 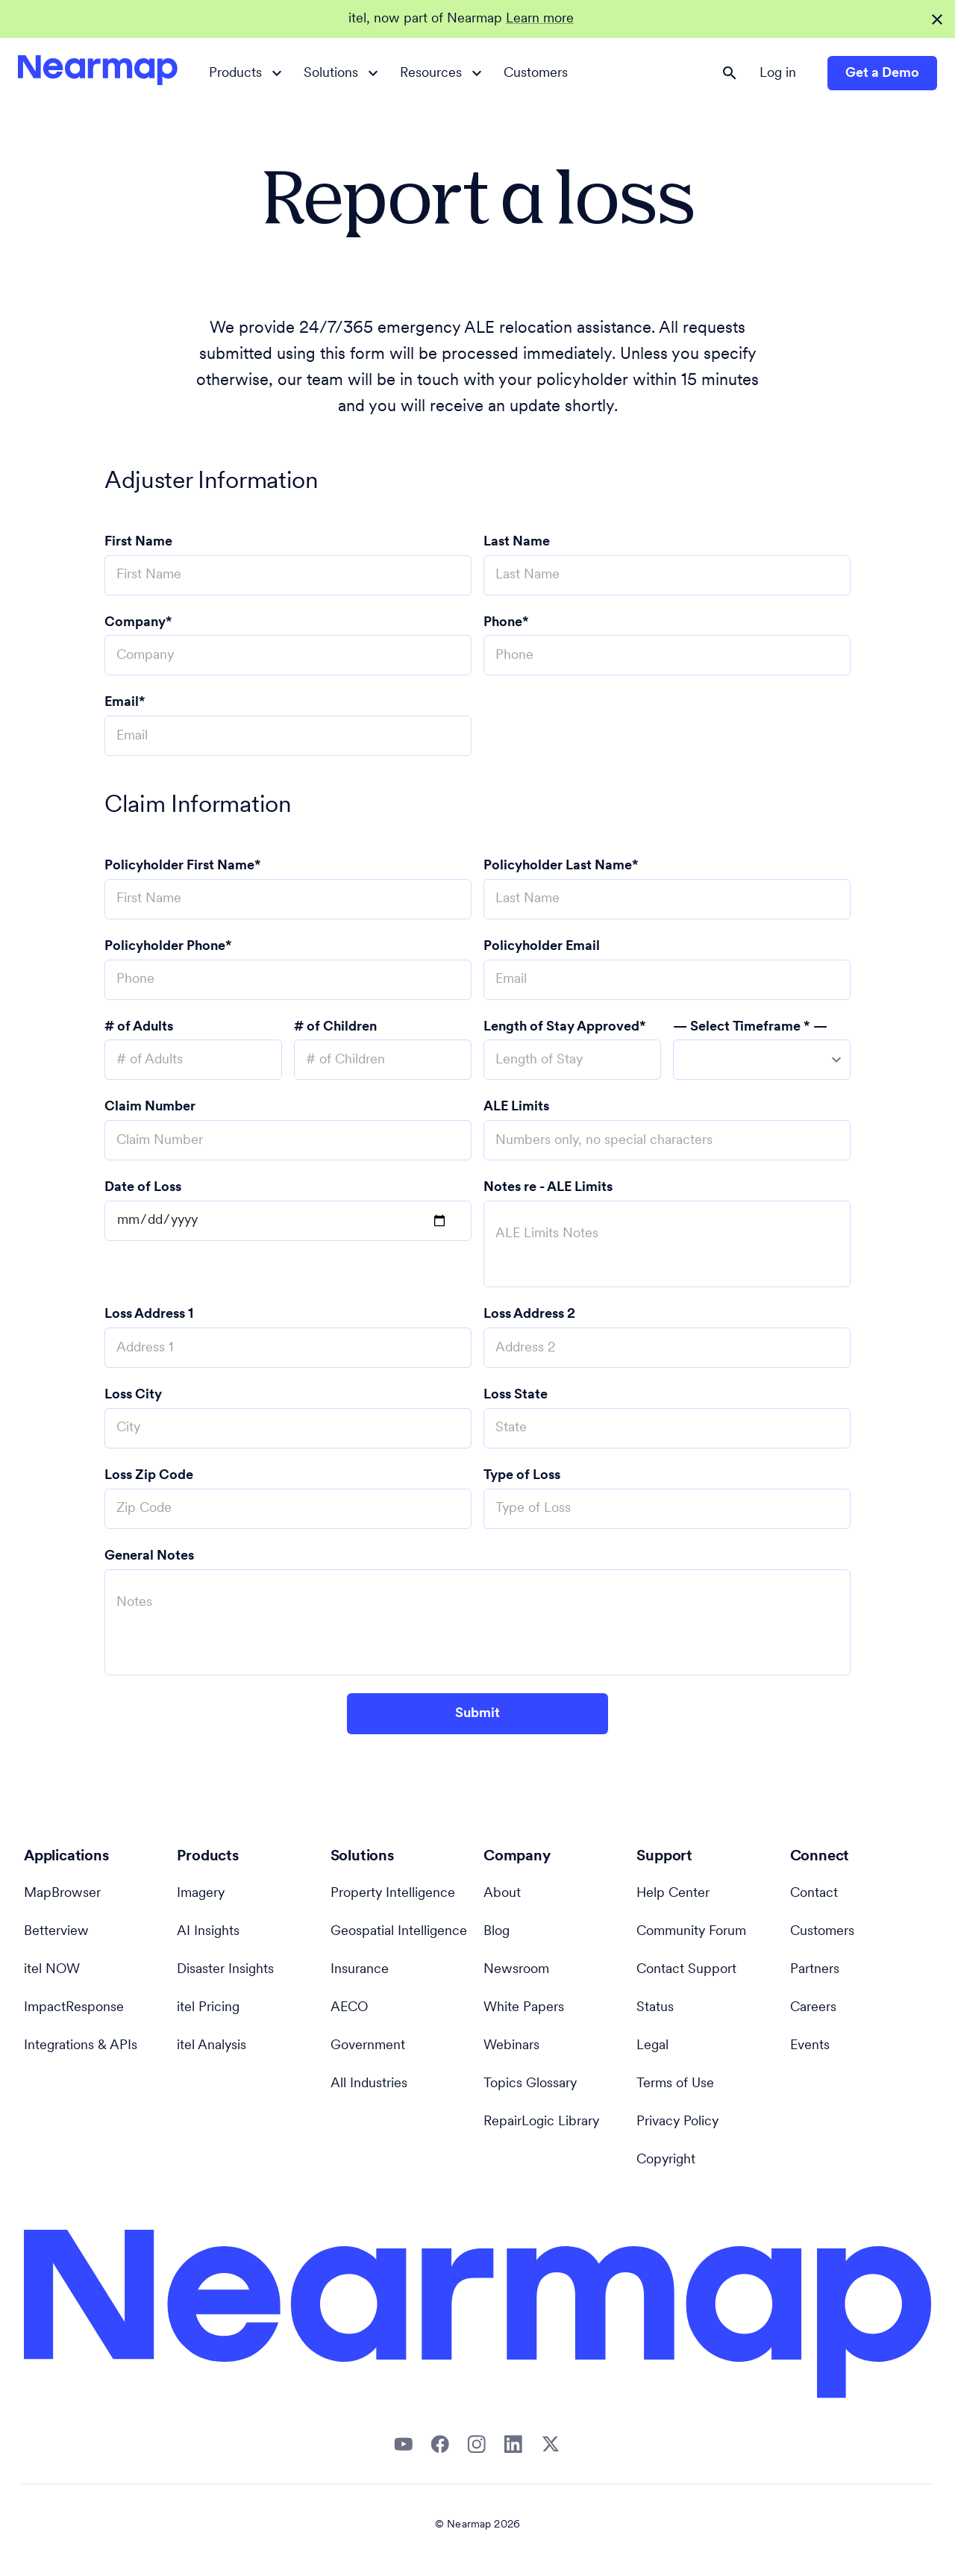 What do you see at coordinates (561, 866) in the screenshot?
I see `Policyholder Last Name*` at bounding box center [561, 866].